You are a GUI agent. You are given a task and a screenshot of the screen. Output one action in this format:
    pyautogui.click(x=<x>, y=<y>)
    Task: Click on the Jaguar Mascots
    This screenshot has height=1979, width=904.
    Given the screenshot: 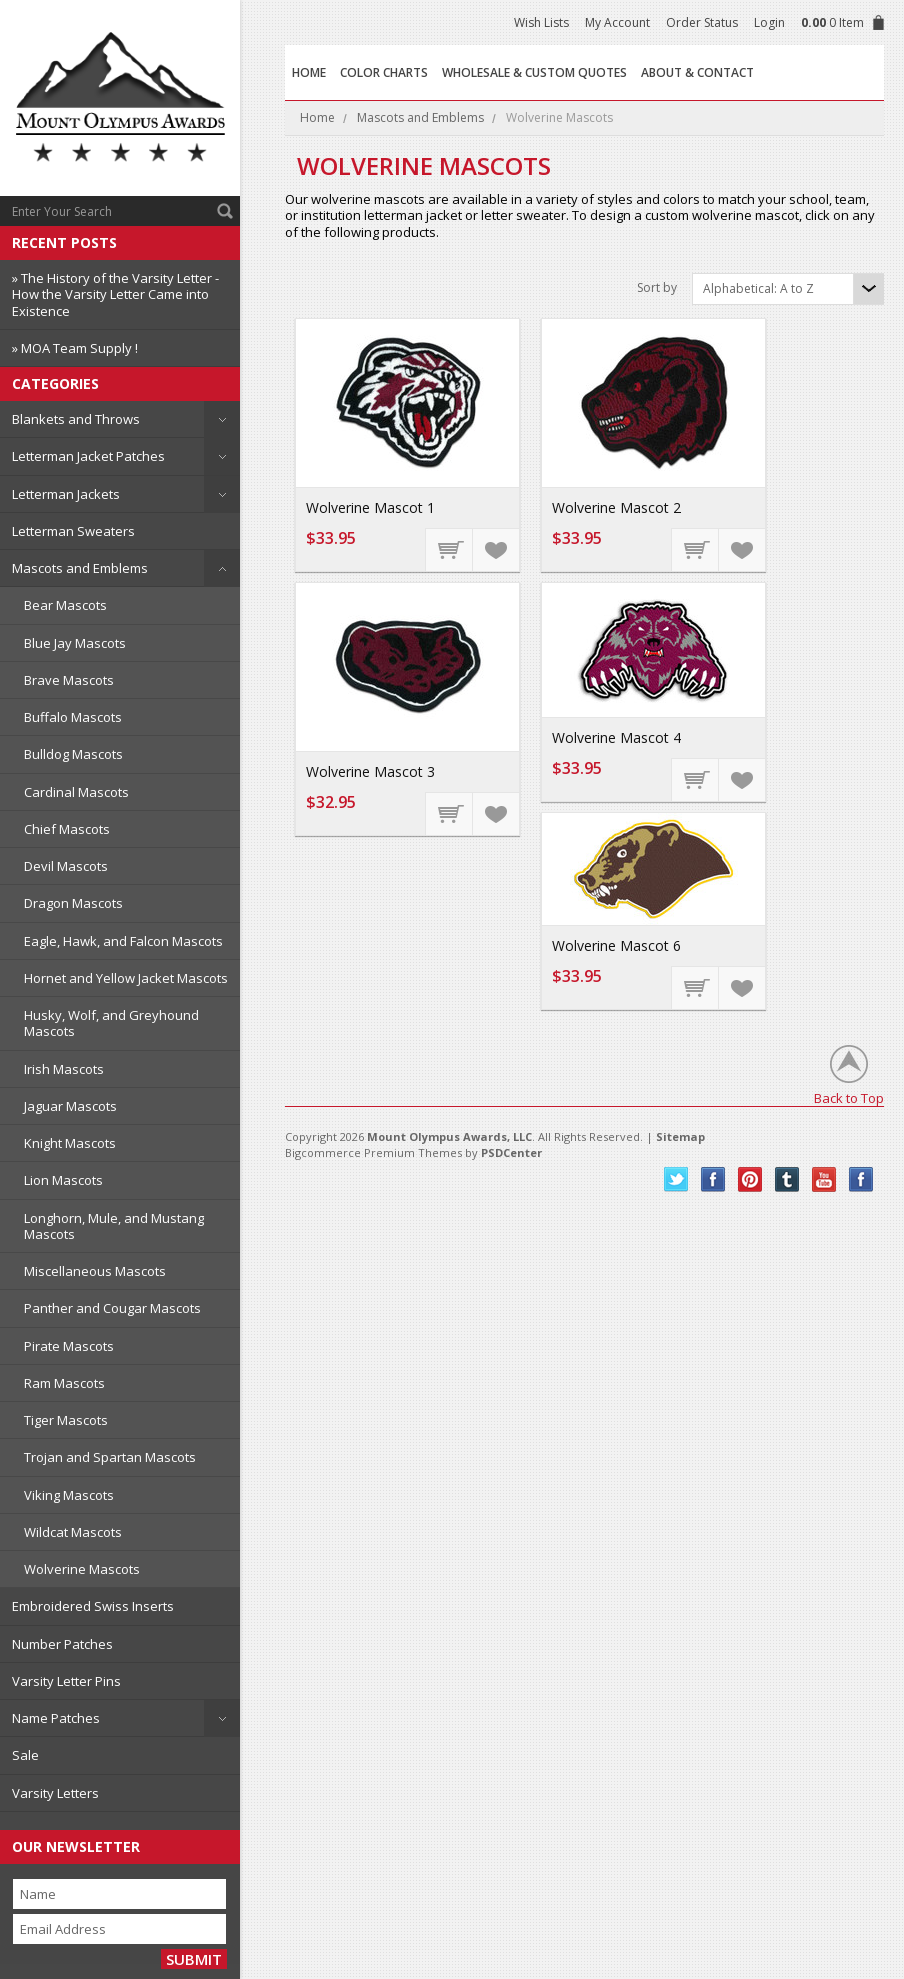 What is the action you would take?
    pyautogui.click(x=70, y=1106)
    